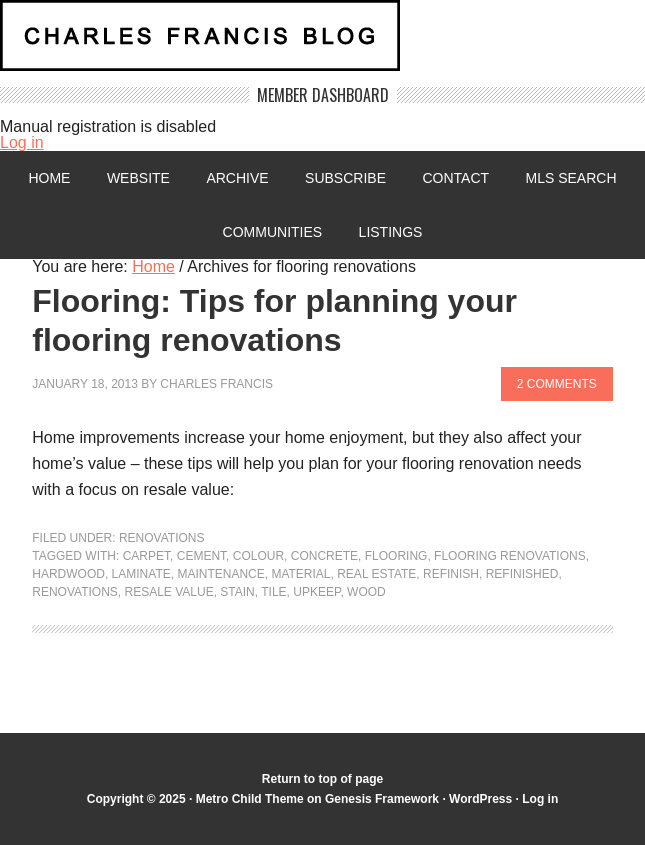 Image resolution: width=645 pixels, height=845 pixels. What do you see at coordinates (141, 574) in the screenshot?
I see `laminate` at bounding box center [141, 574].